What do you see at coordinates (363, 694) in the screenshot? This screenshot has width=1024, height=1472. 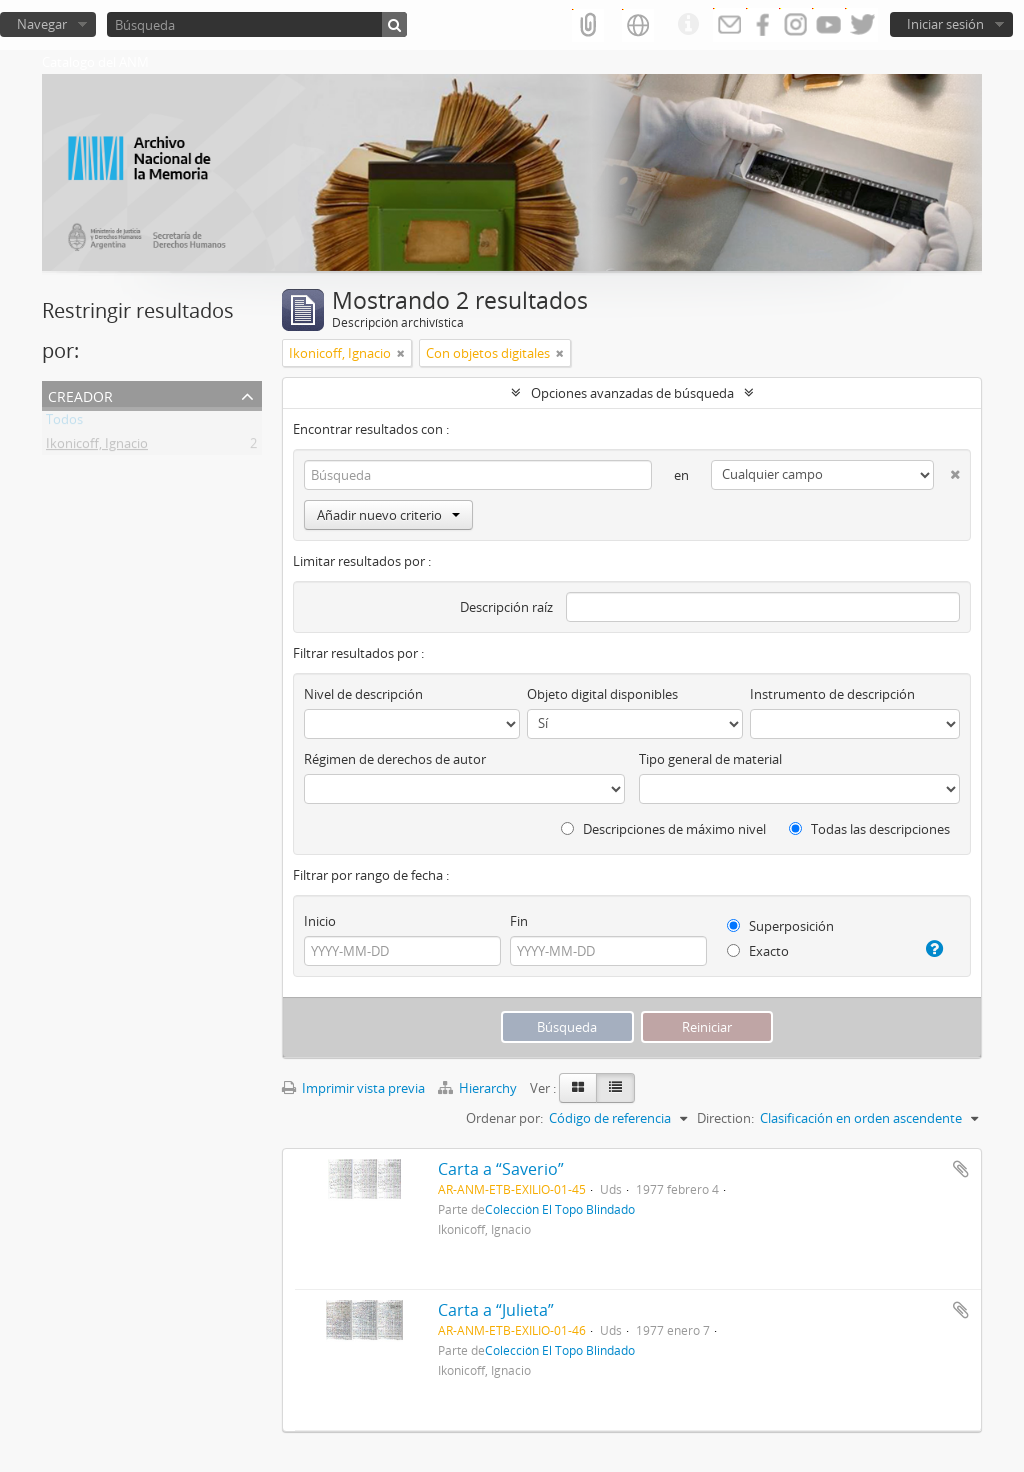 I see `Nivel de descripción` at bounding box center [363, 694].